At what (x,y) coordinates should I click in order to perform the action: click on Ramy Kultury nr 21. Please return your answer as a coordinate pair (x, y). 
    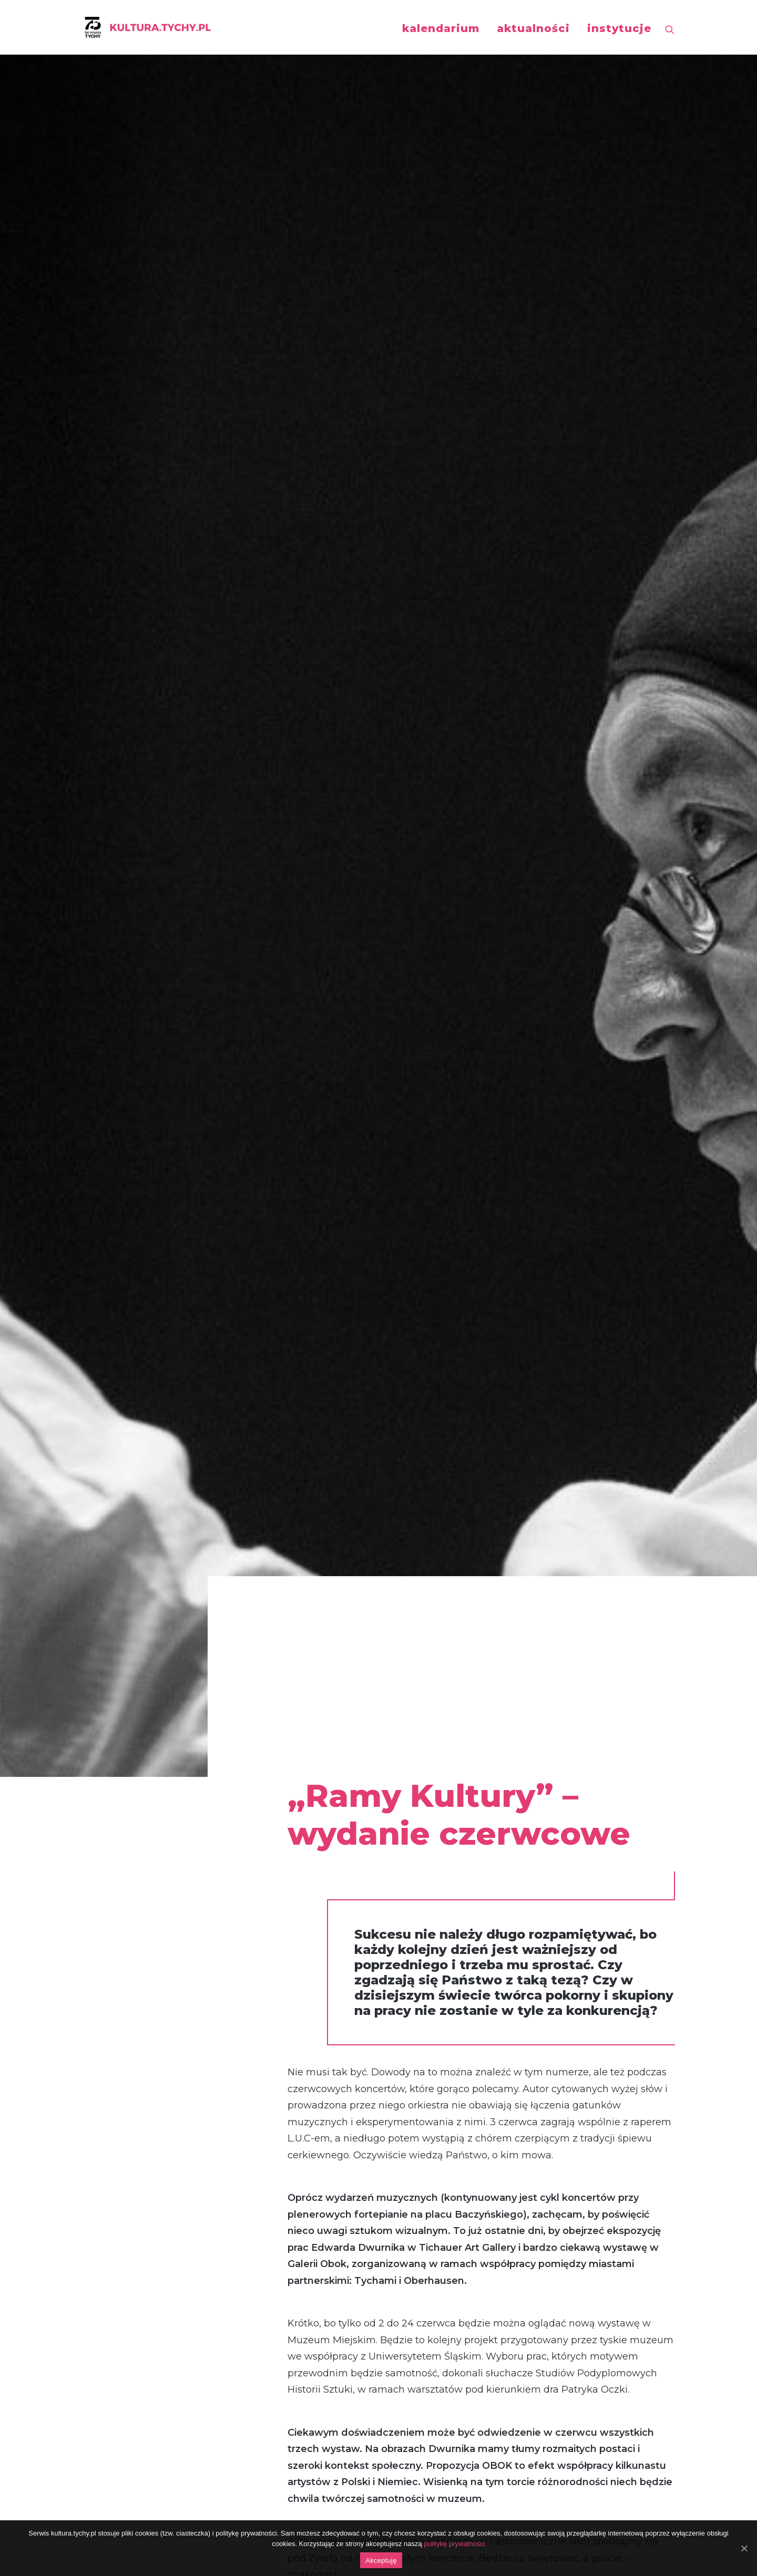
    Looking at the image, I should click on (332, 1693).